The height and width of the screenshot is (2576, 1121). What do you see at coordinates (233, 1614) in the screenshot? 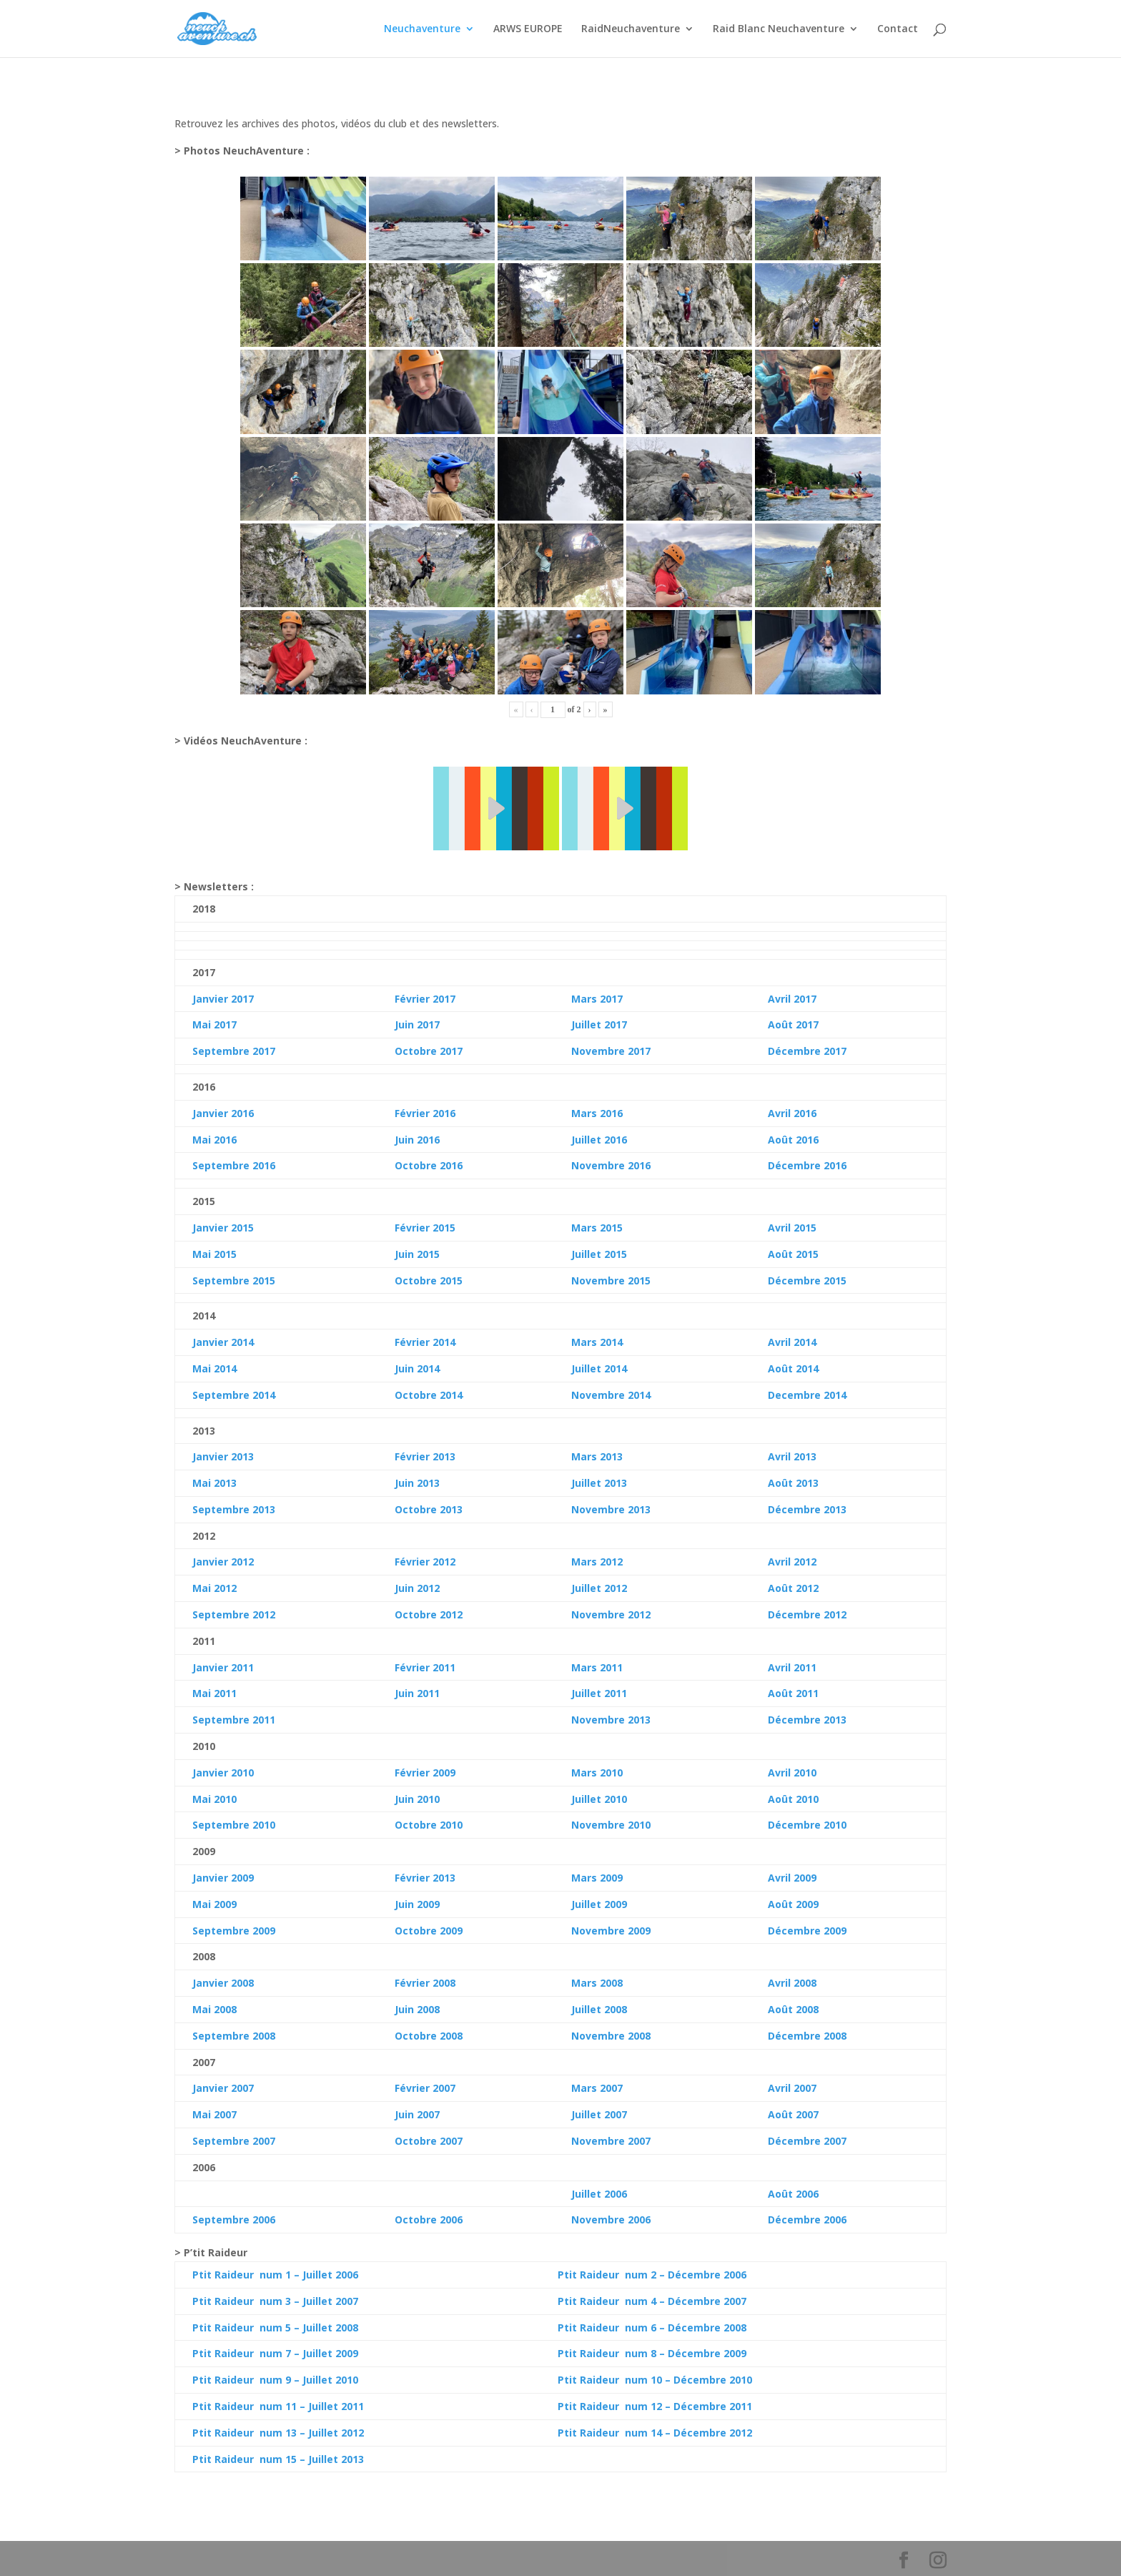
I see `Septembre 2012` at bounding box center [233, 1614].